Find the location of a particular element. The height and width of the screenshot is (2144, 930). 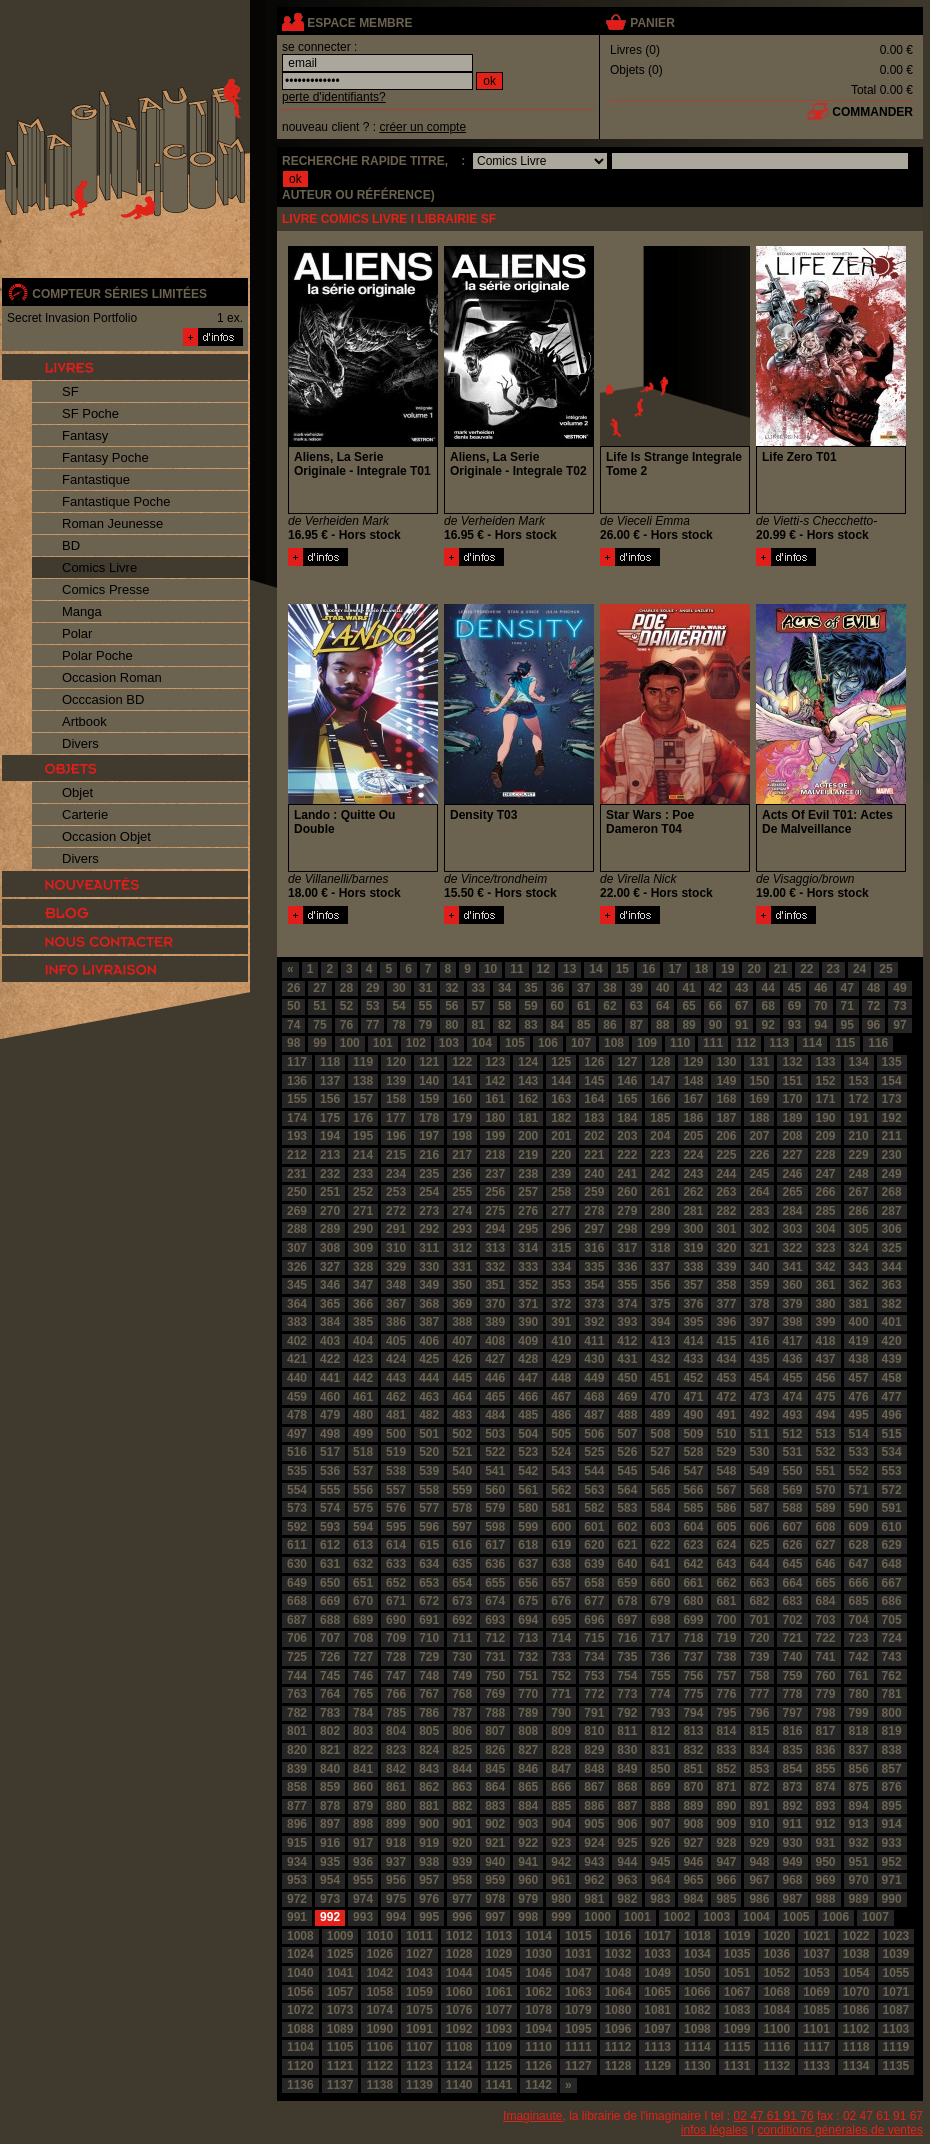

823 is located at coordinates (396, 1750).